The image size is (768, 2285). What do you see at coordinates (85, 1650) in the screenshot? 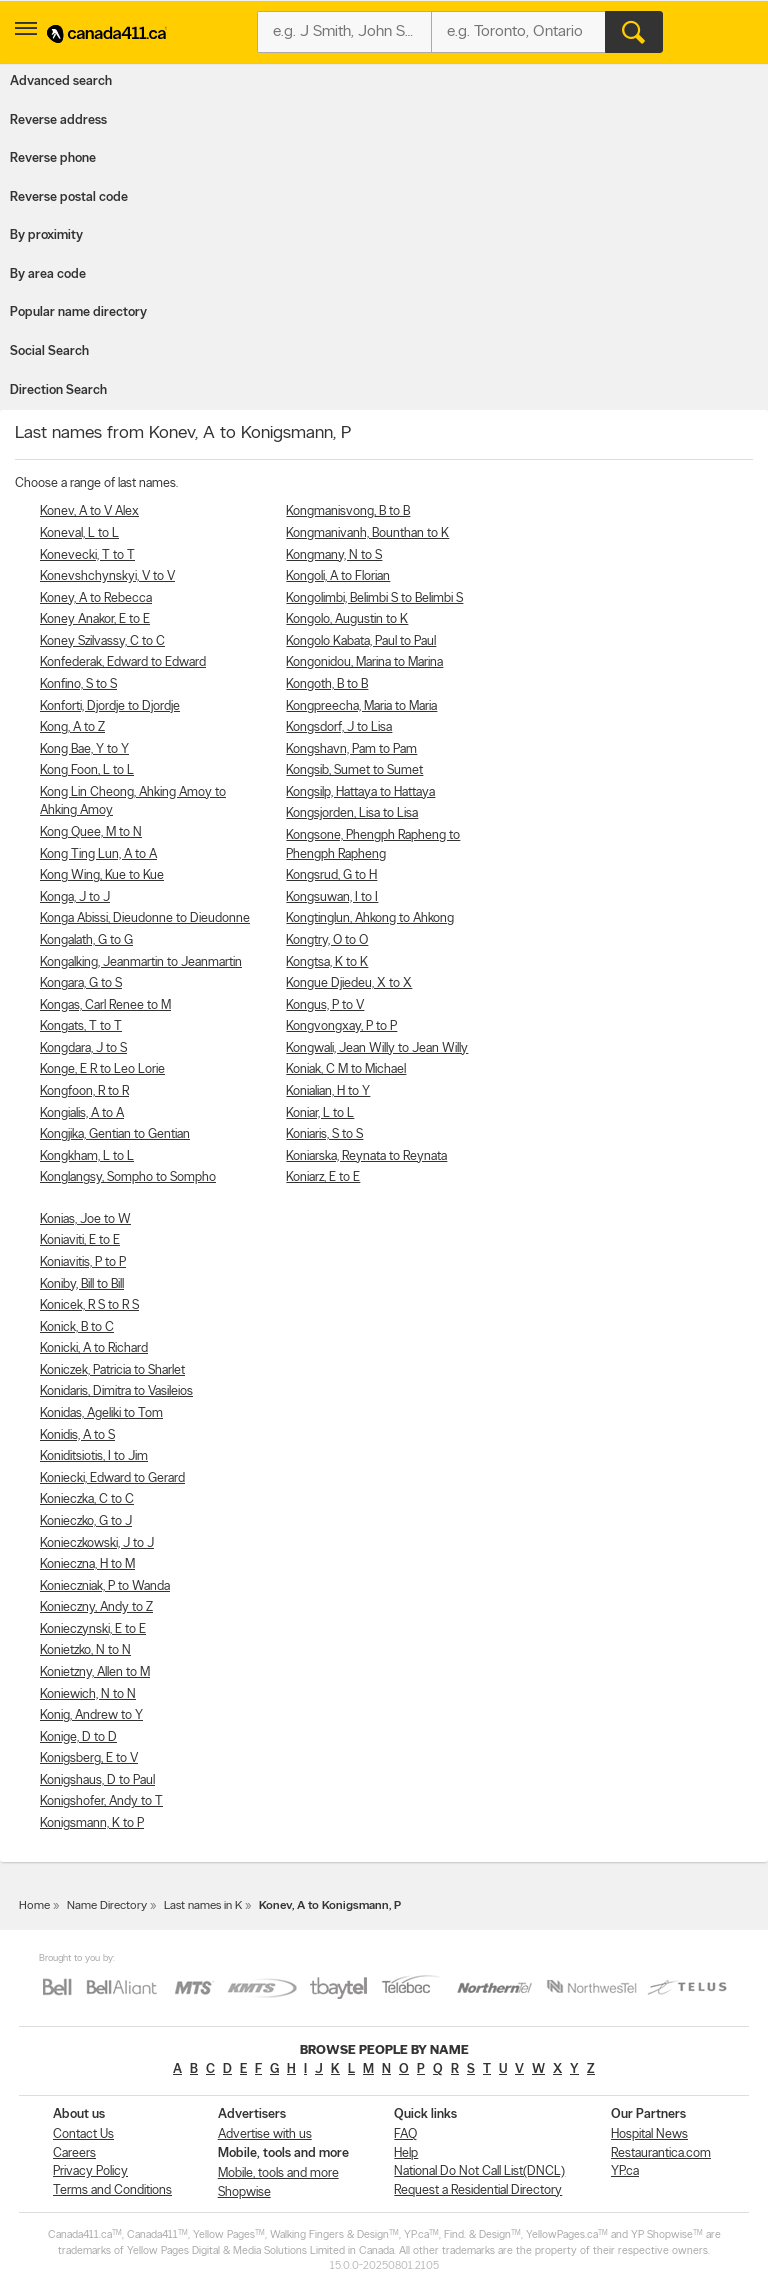
I see `Konietzko, N to N` at bounding box center [85, 1650].